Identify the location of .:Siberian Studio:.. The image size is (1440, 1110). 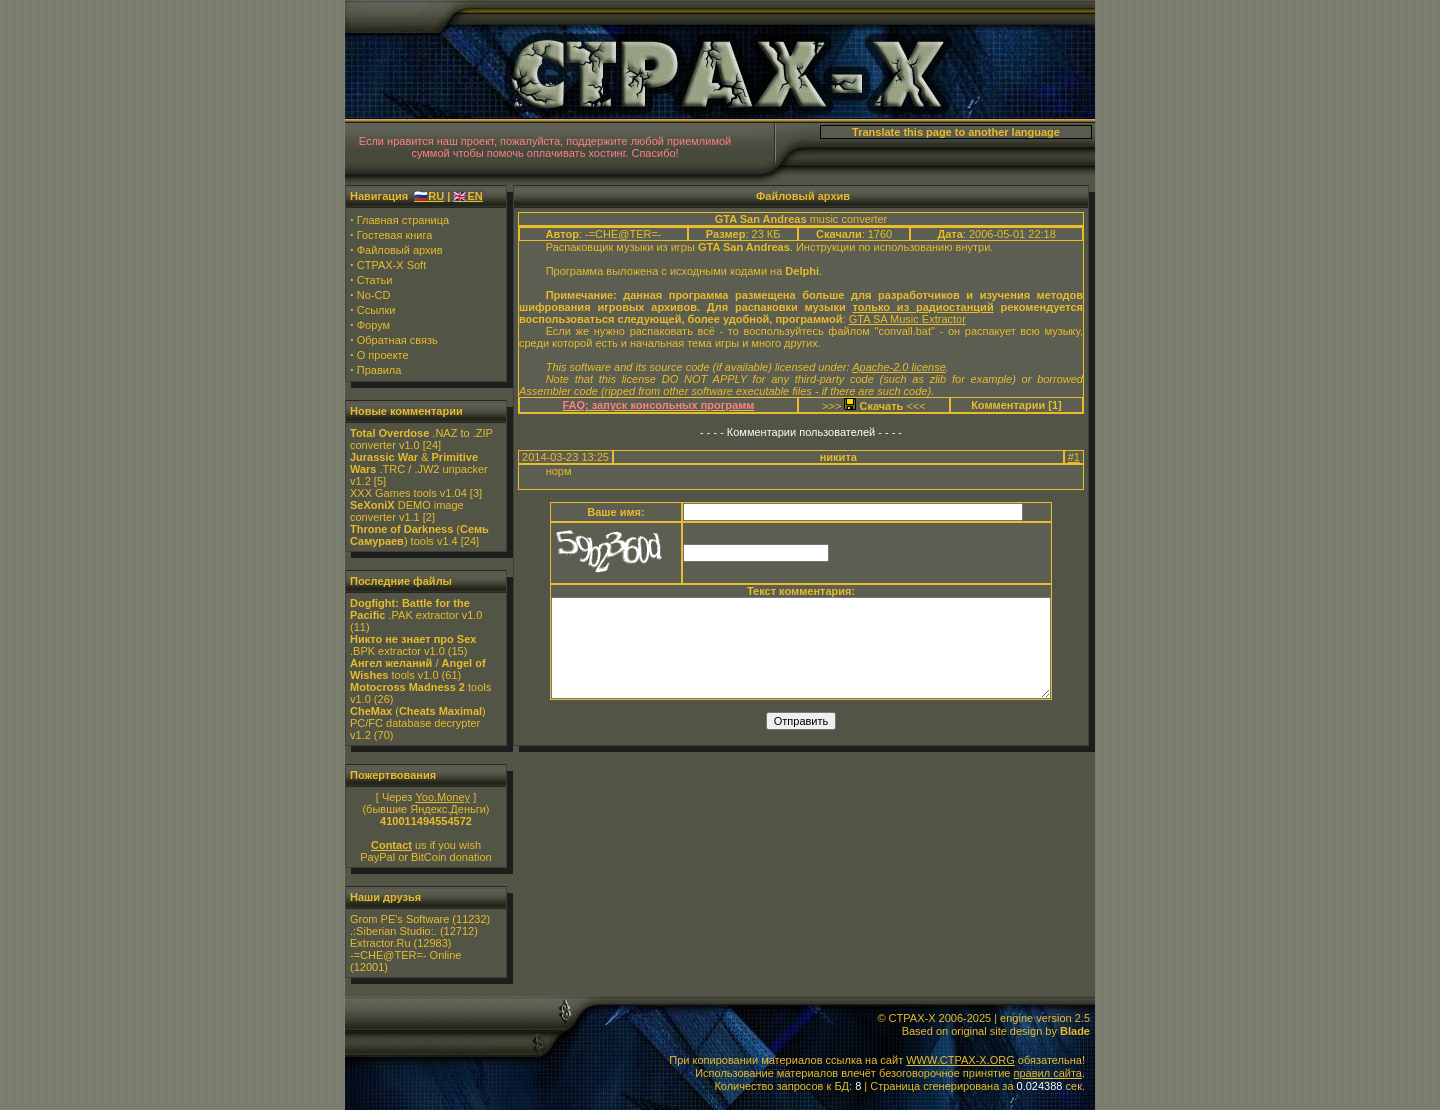
(393, 931).